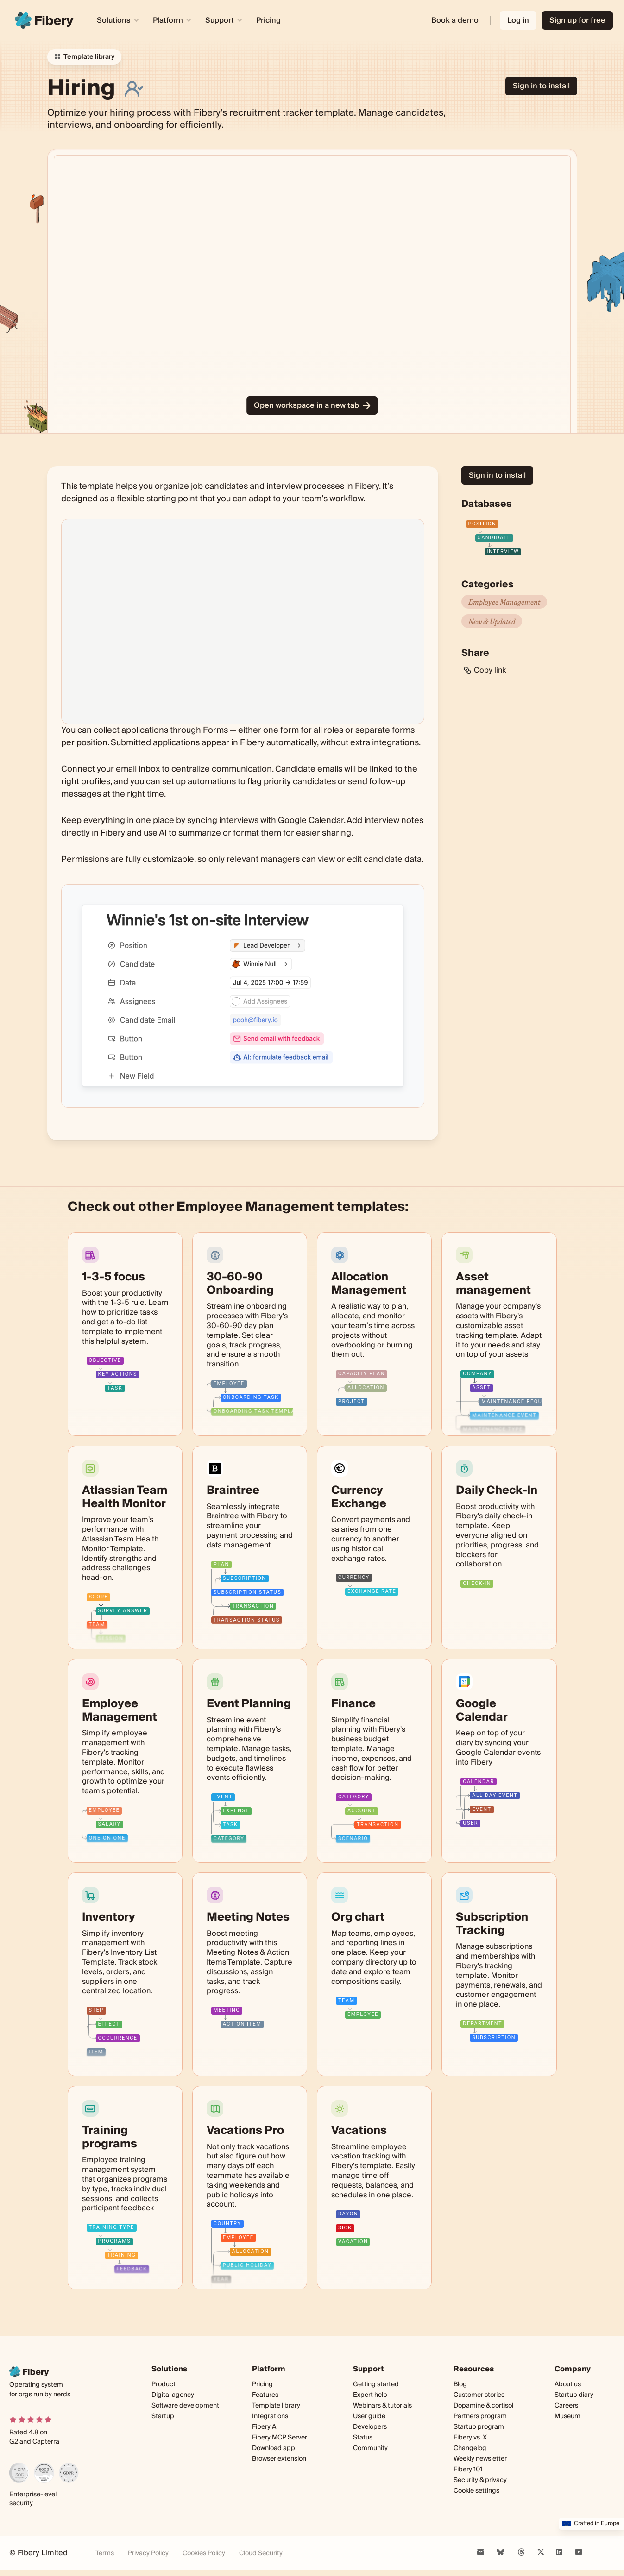 Image resolution: width=624 pixels, height=2576 pixels. I want to click on Integrations, so click(270, 2416).